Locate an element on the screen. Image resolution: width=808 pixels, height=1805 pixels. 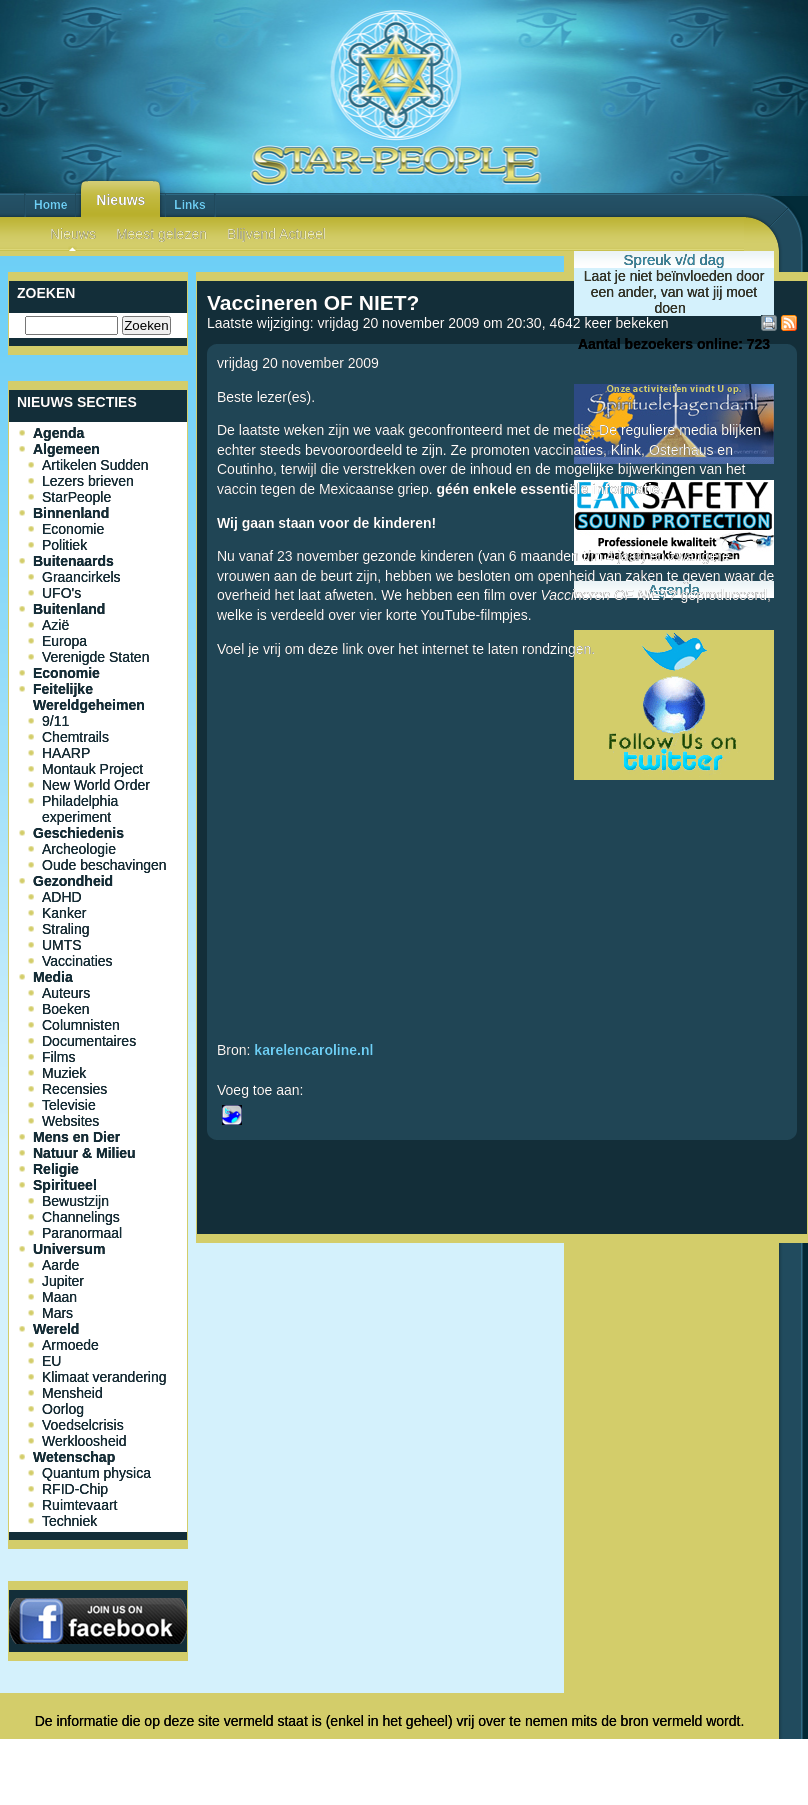
HAARP is located at coordinates (66, 753).